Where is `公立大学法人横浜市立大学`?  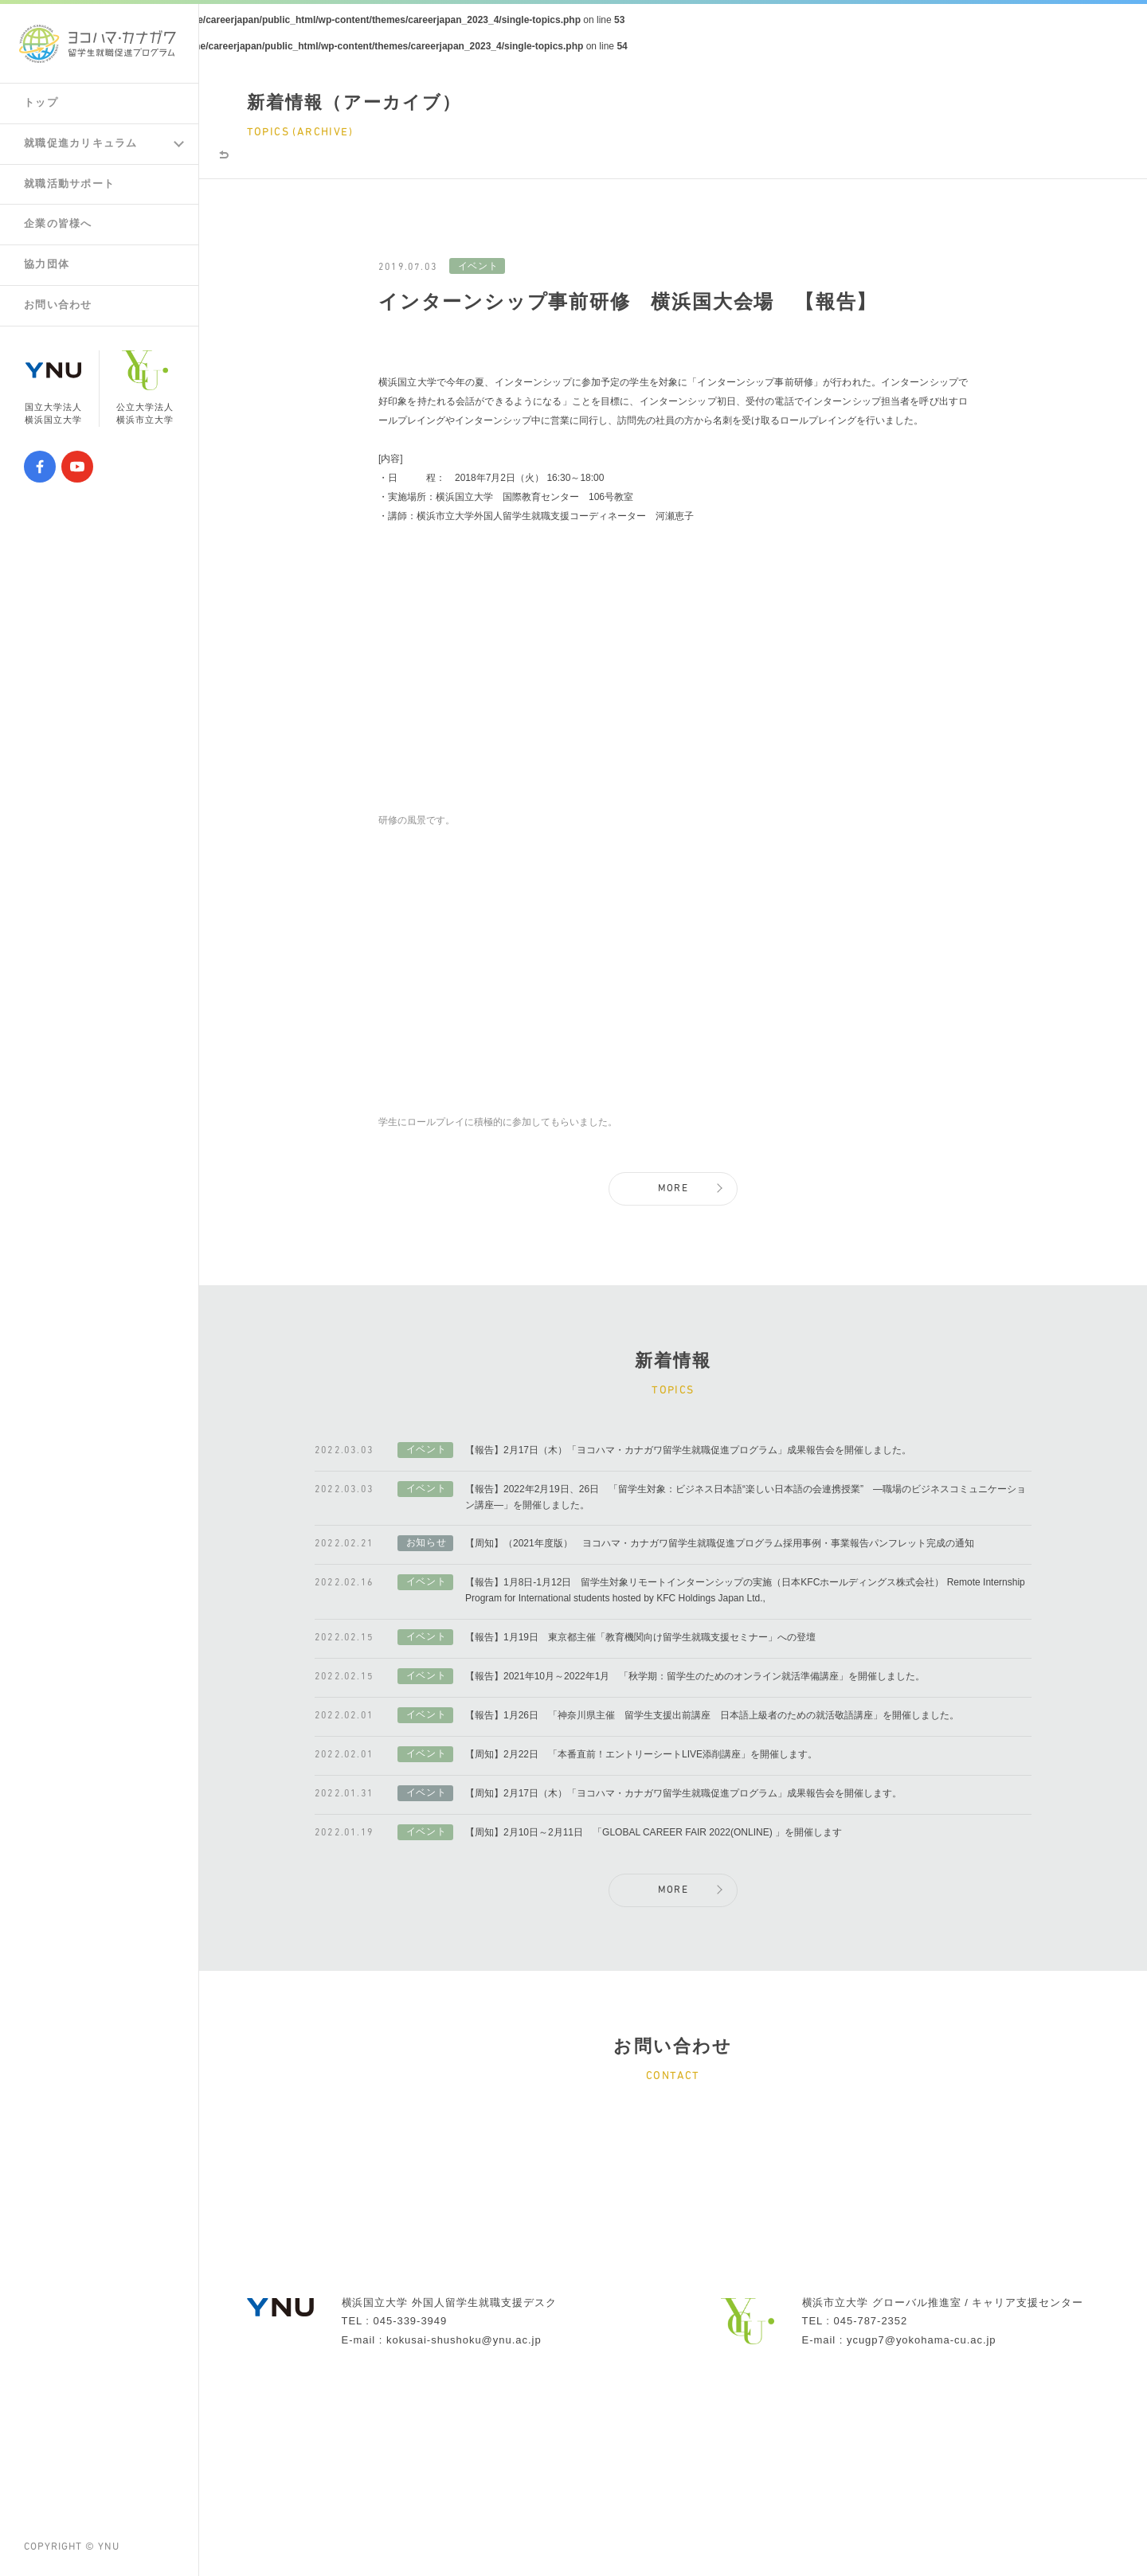
公立大学法人横浜市立大学 is located at coordinates (144, 396).